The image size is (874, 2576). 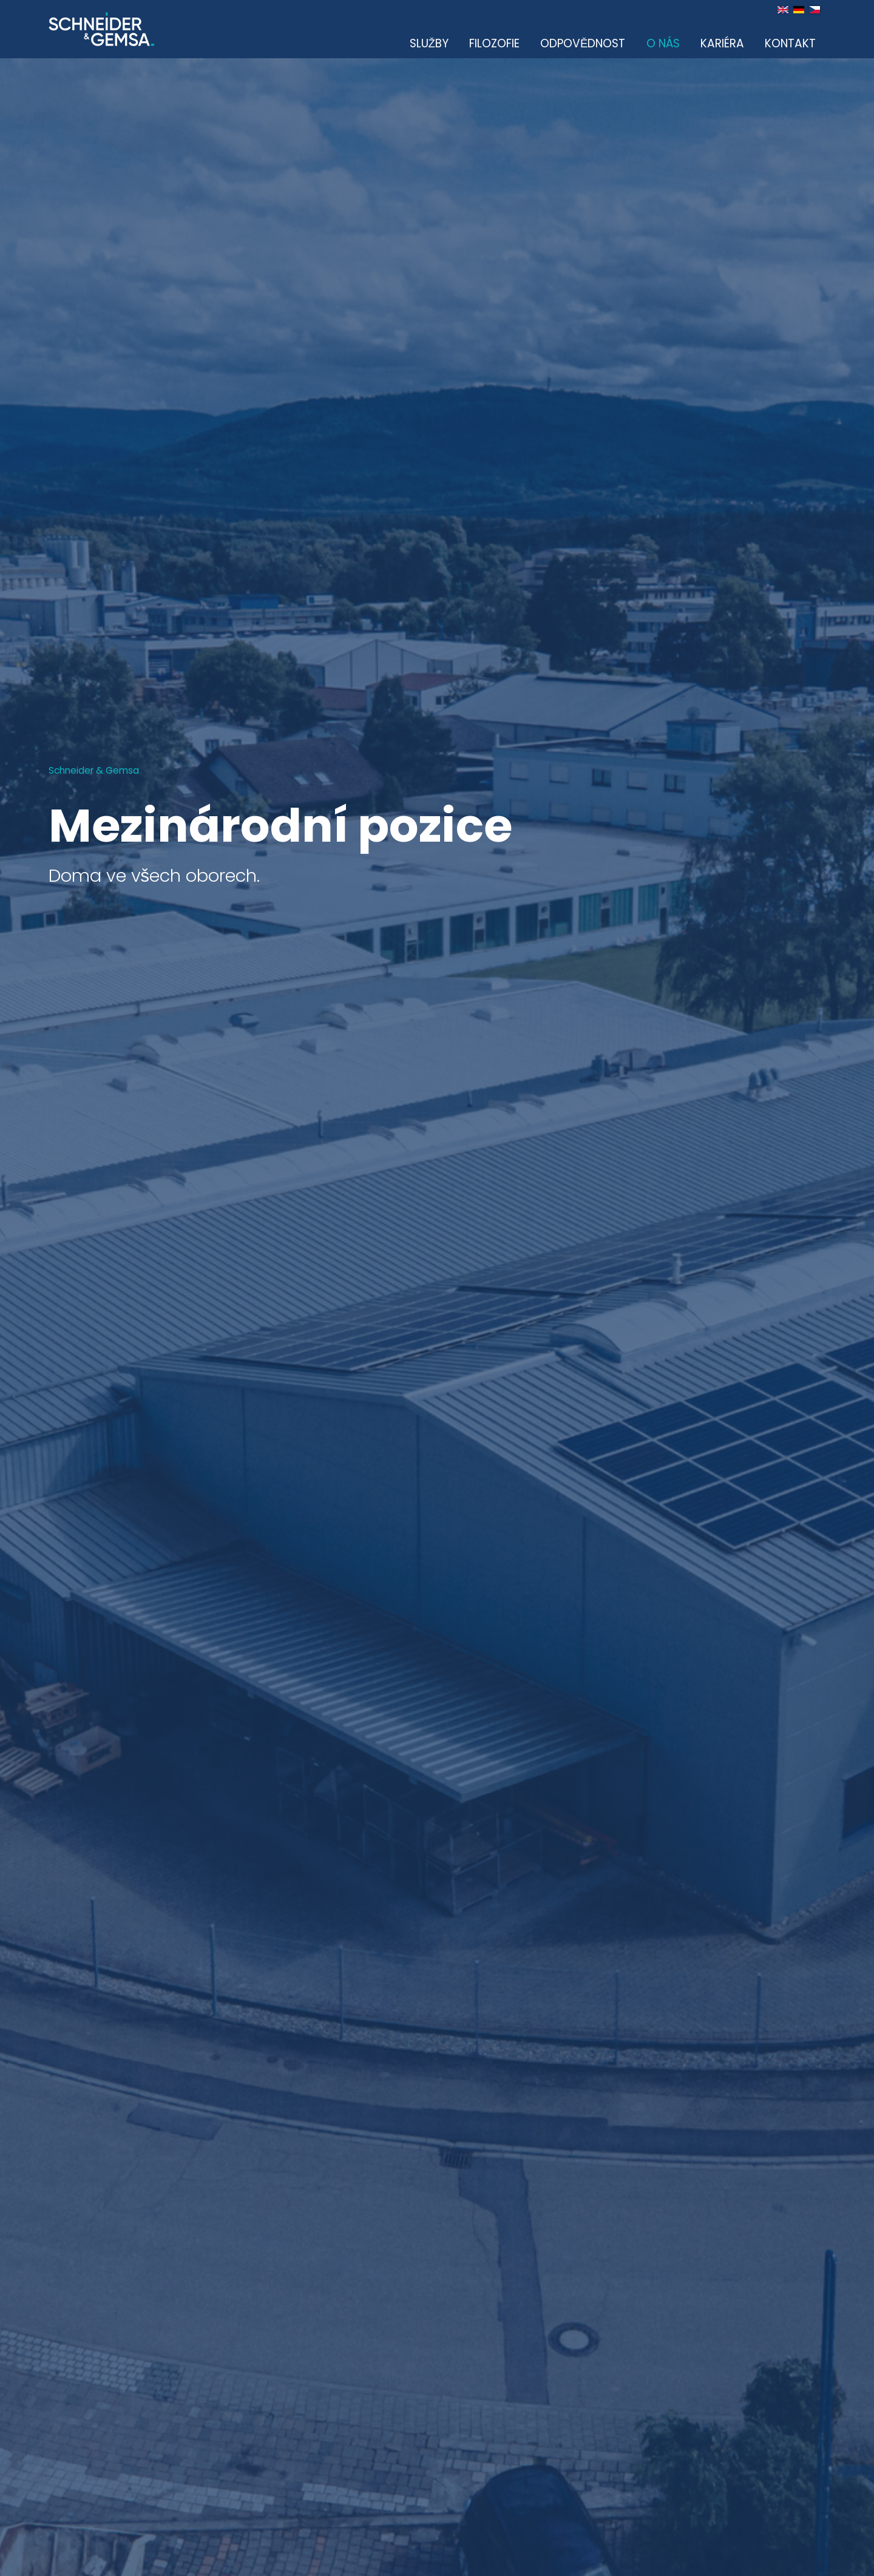 What do you see at coordinates (429, 43) in the screenshot?
I see `Služby` at bounding box center [429, 43].